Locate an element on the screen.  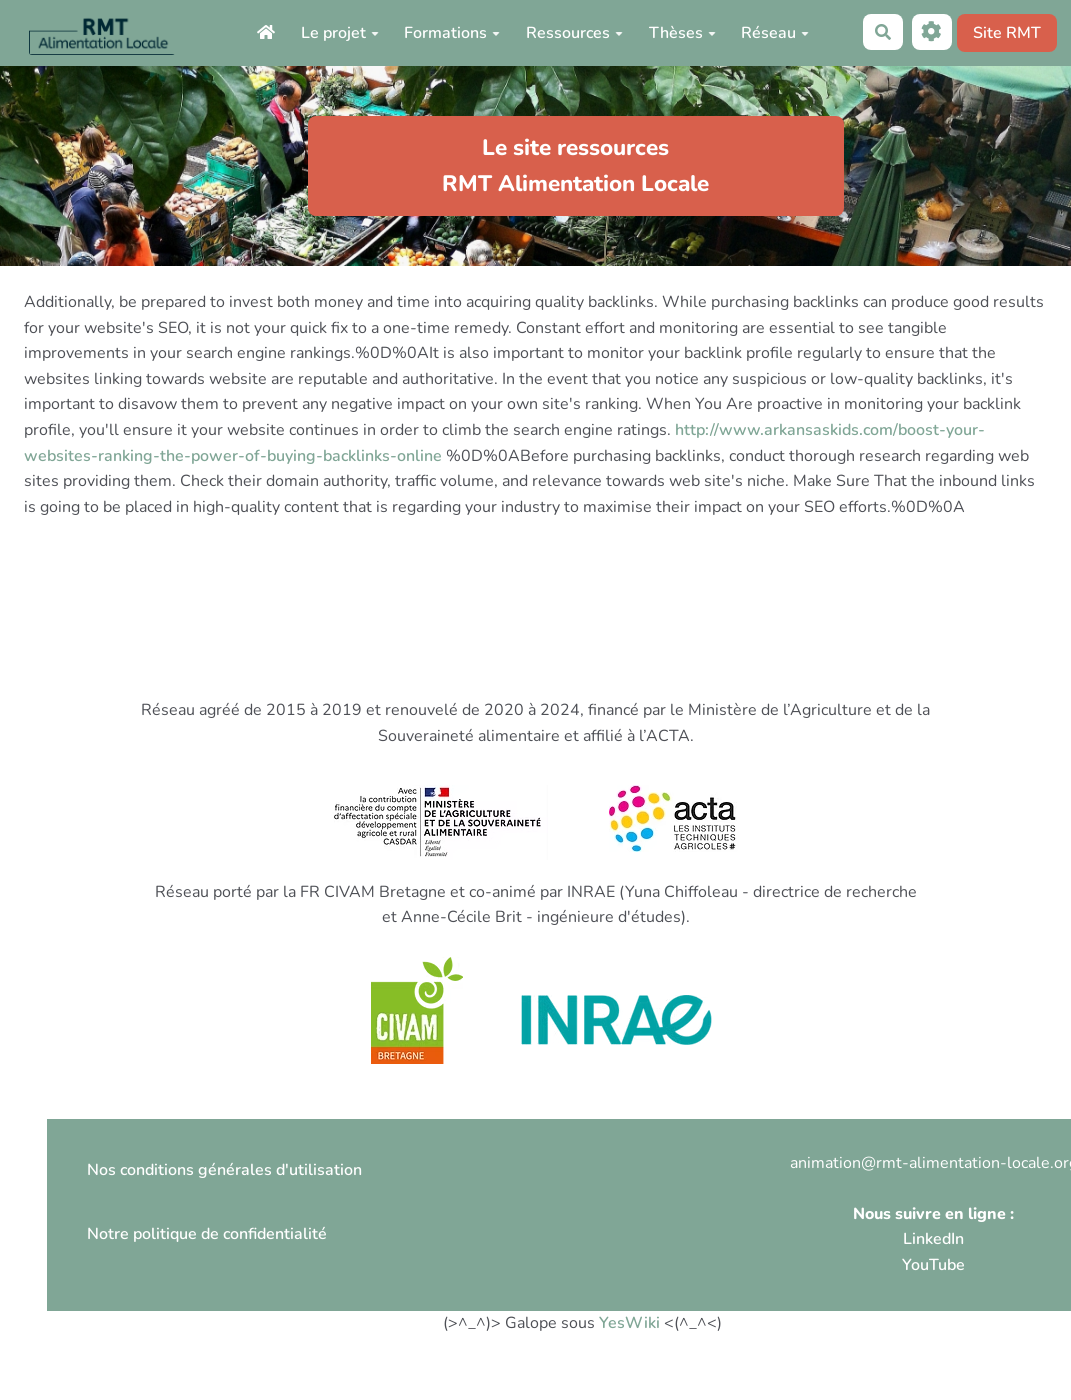
Nos conditions générales d'utilisation is located at coordinates (224, 1170).